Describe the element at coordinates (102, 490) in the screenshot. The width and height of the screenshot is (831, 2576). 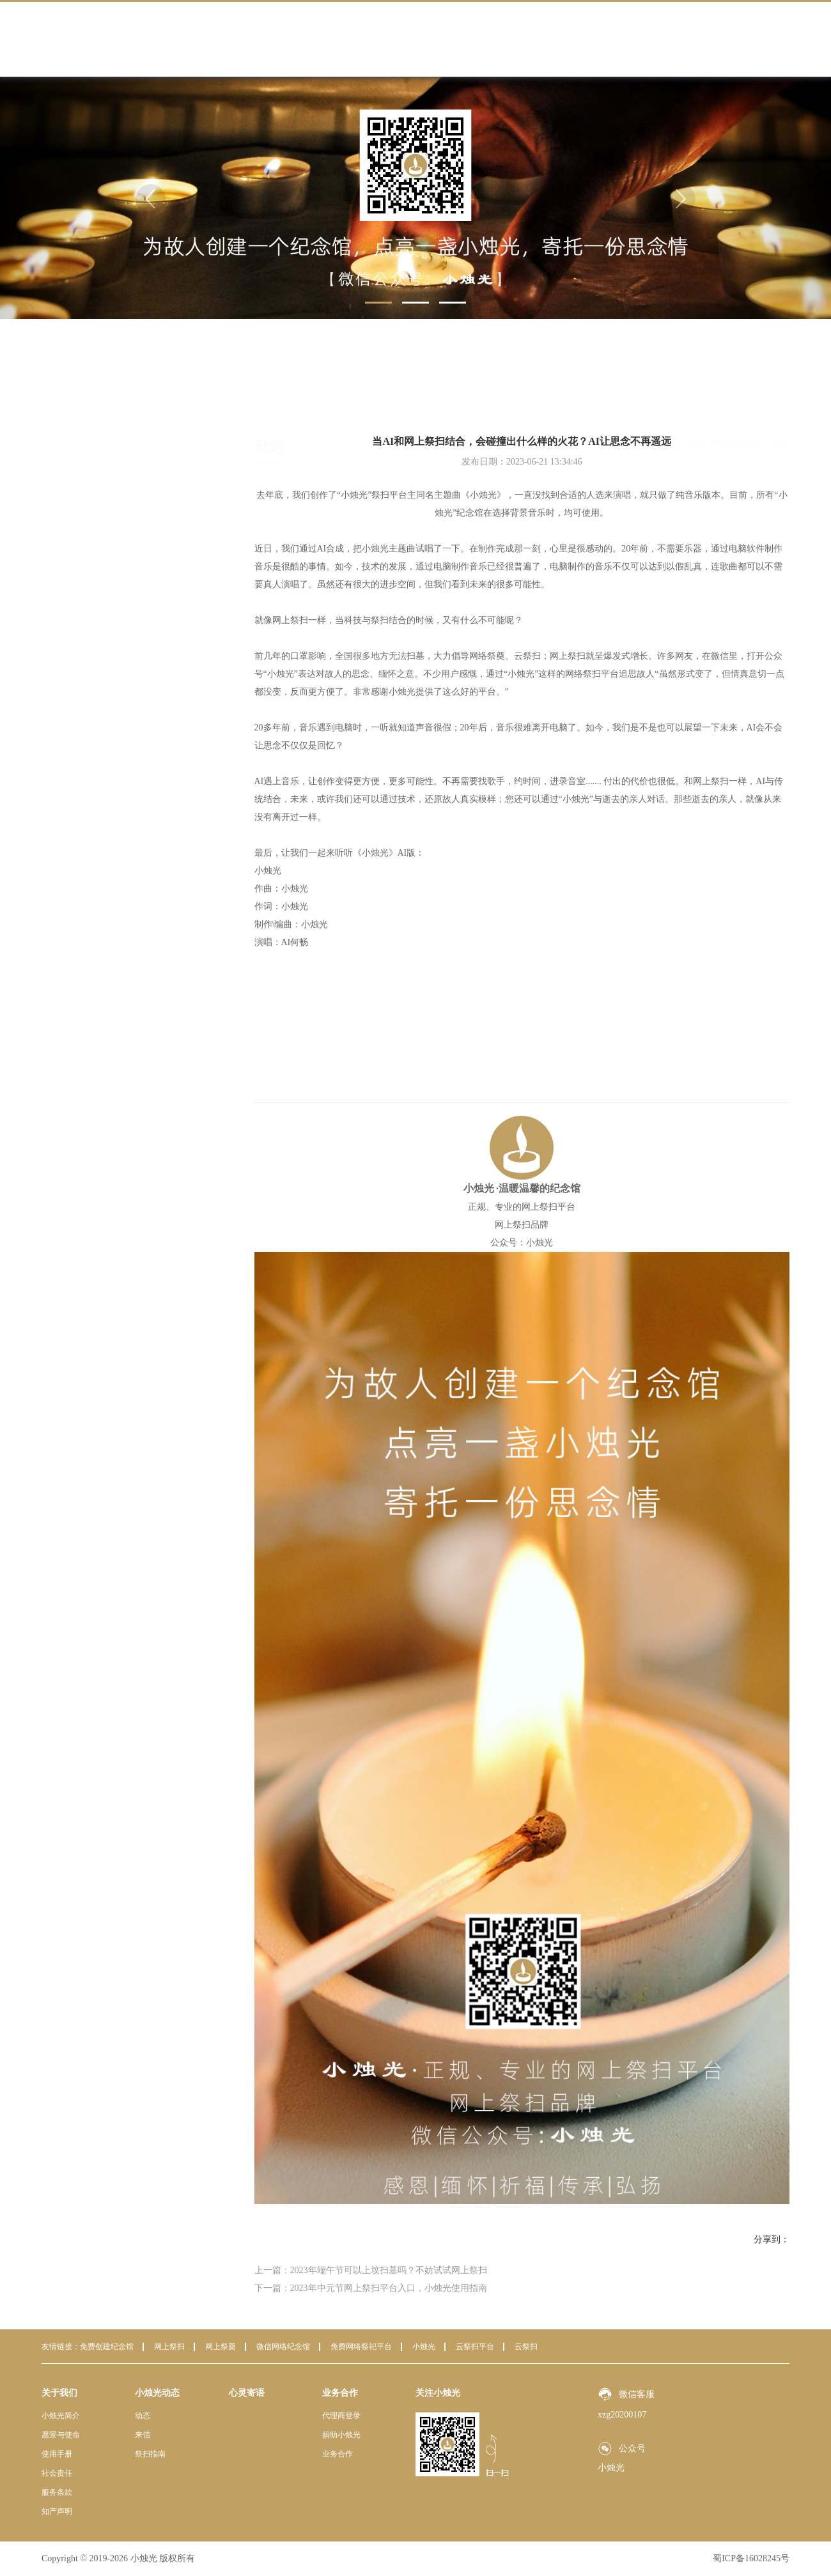
I see `祭扫指南` at that location.